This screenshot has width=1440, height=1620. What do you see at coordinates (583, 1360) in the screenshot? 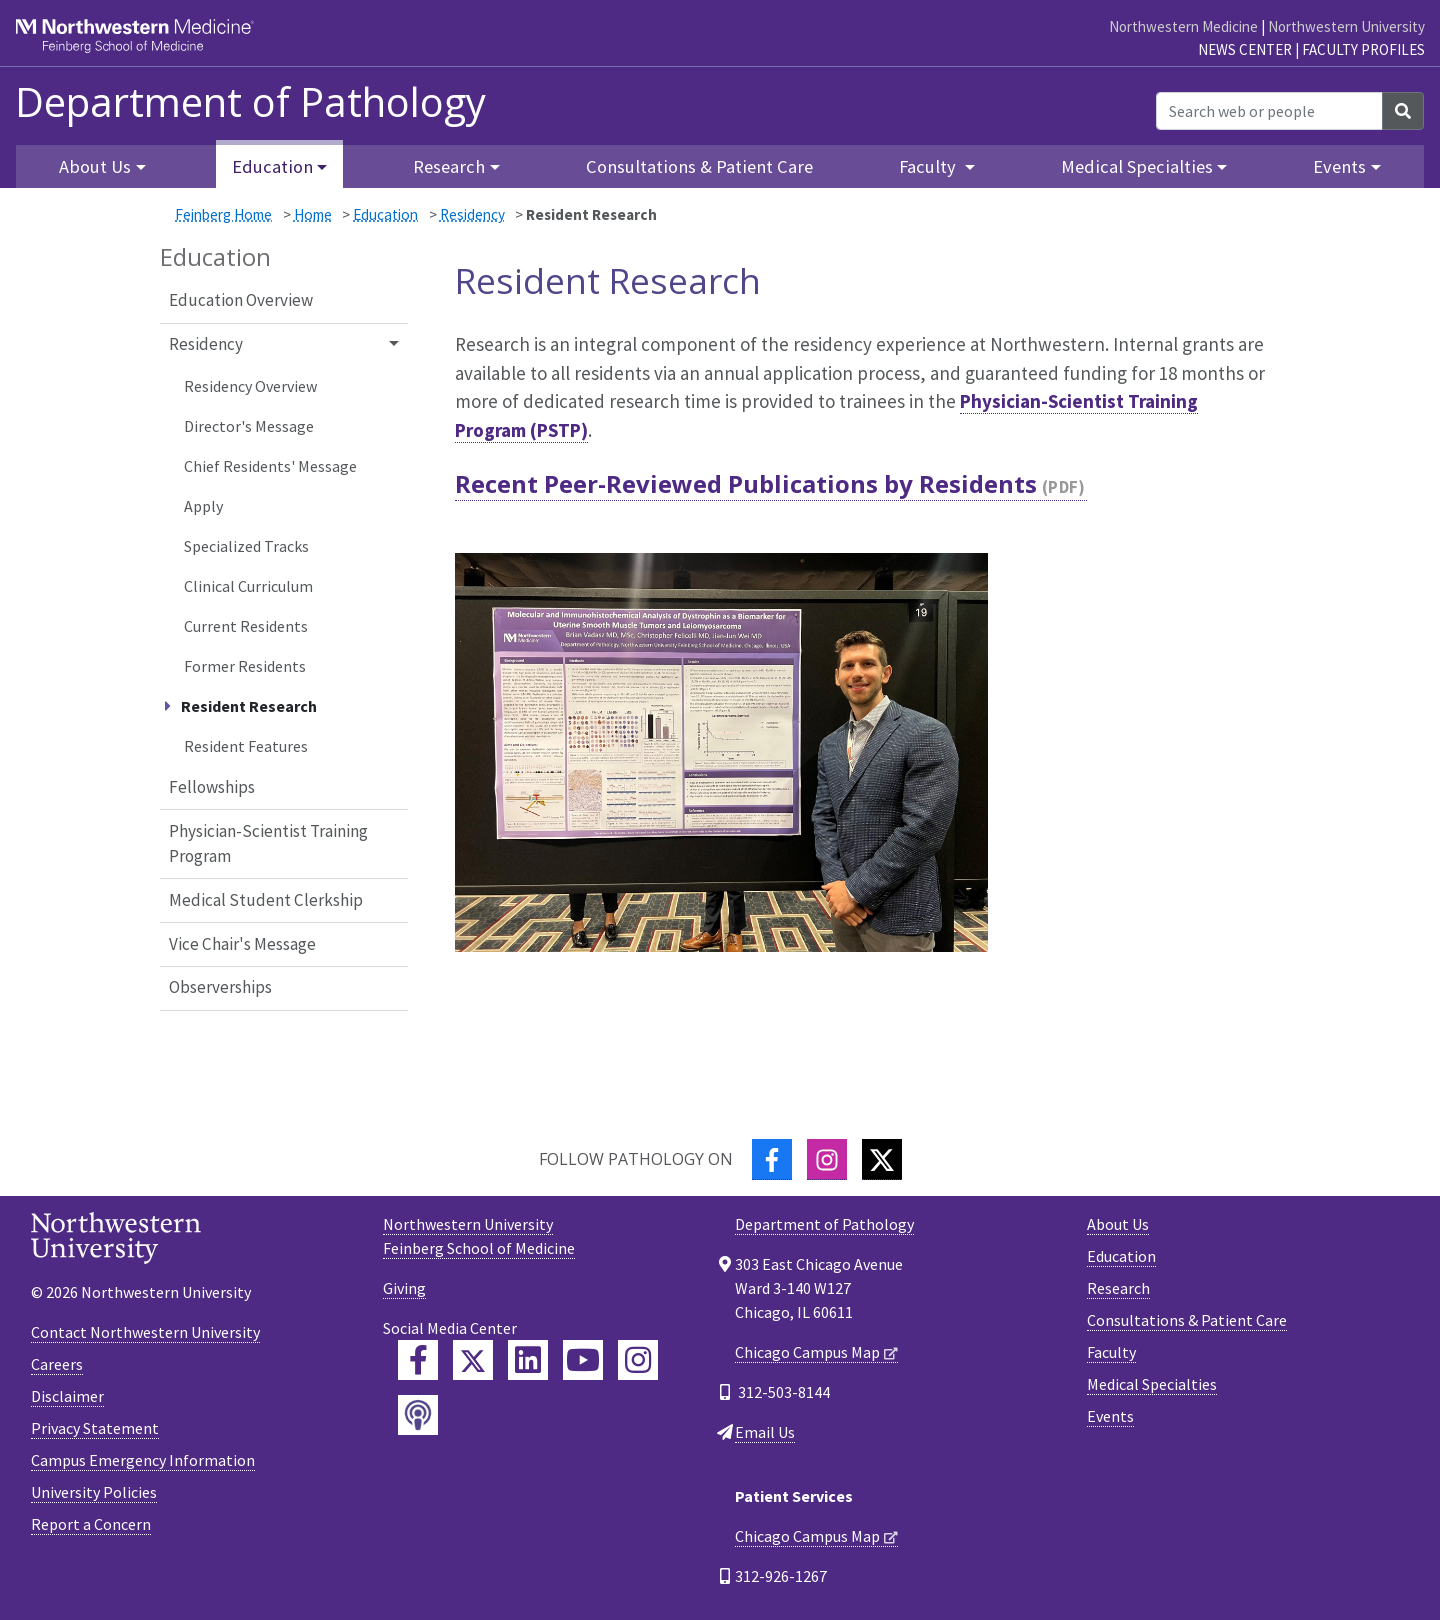
I see `[Feinberg YouTube]` at bounding box center [583, 1360].